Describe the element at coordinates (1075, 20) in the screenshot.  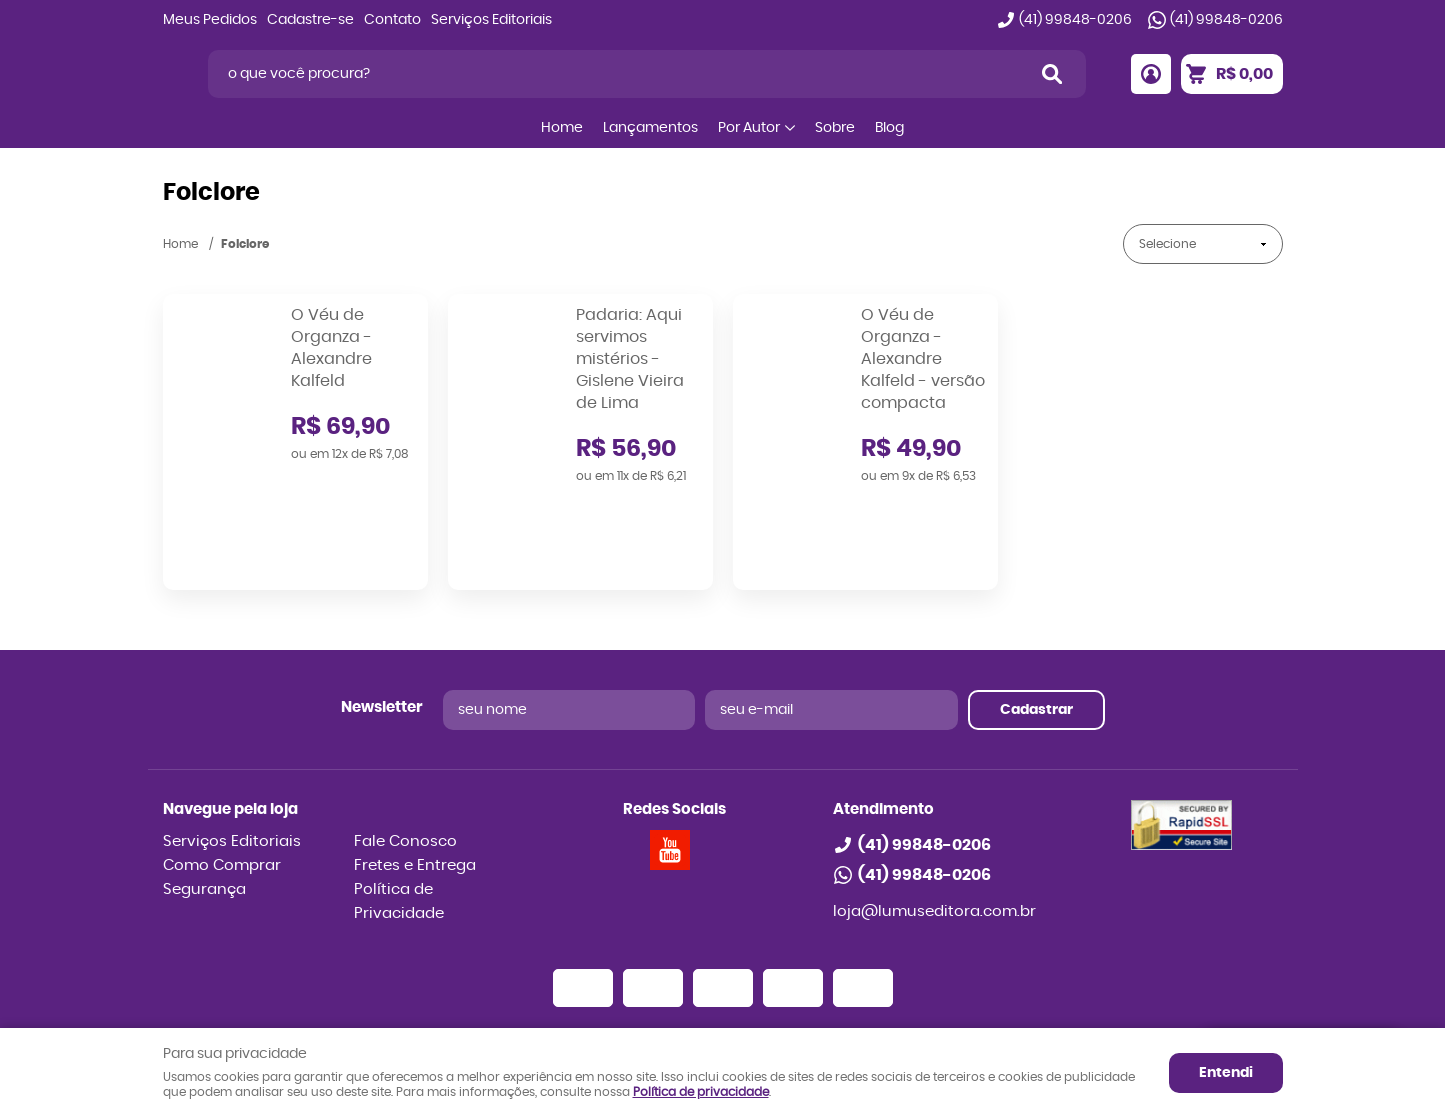
I see `99848-0206` at that location.